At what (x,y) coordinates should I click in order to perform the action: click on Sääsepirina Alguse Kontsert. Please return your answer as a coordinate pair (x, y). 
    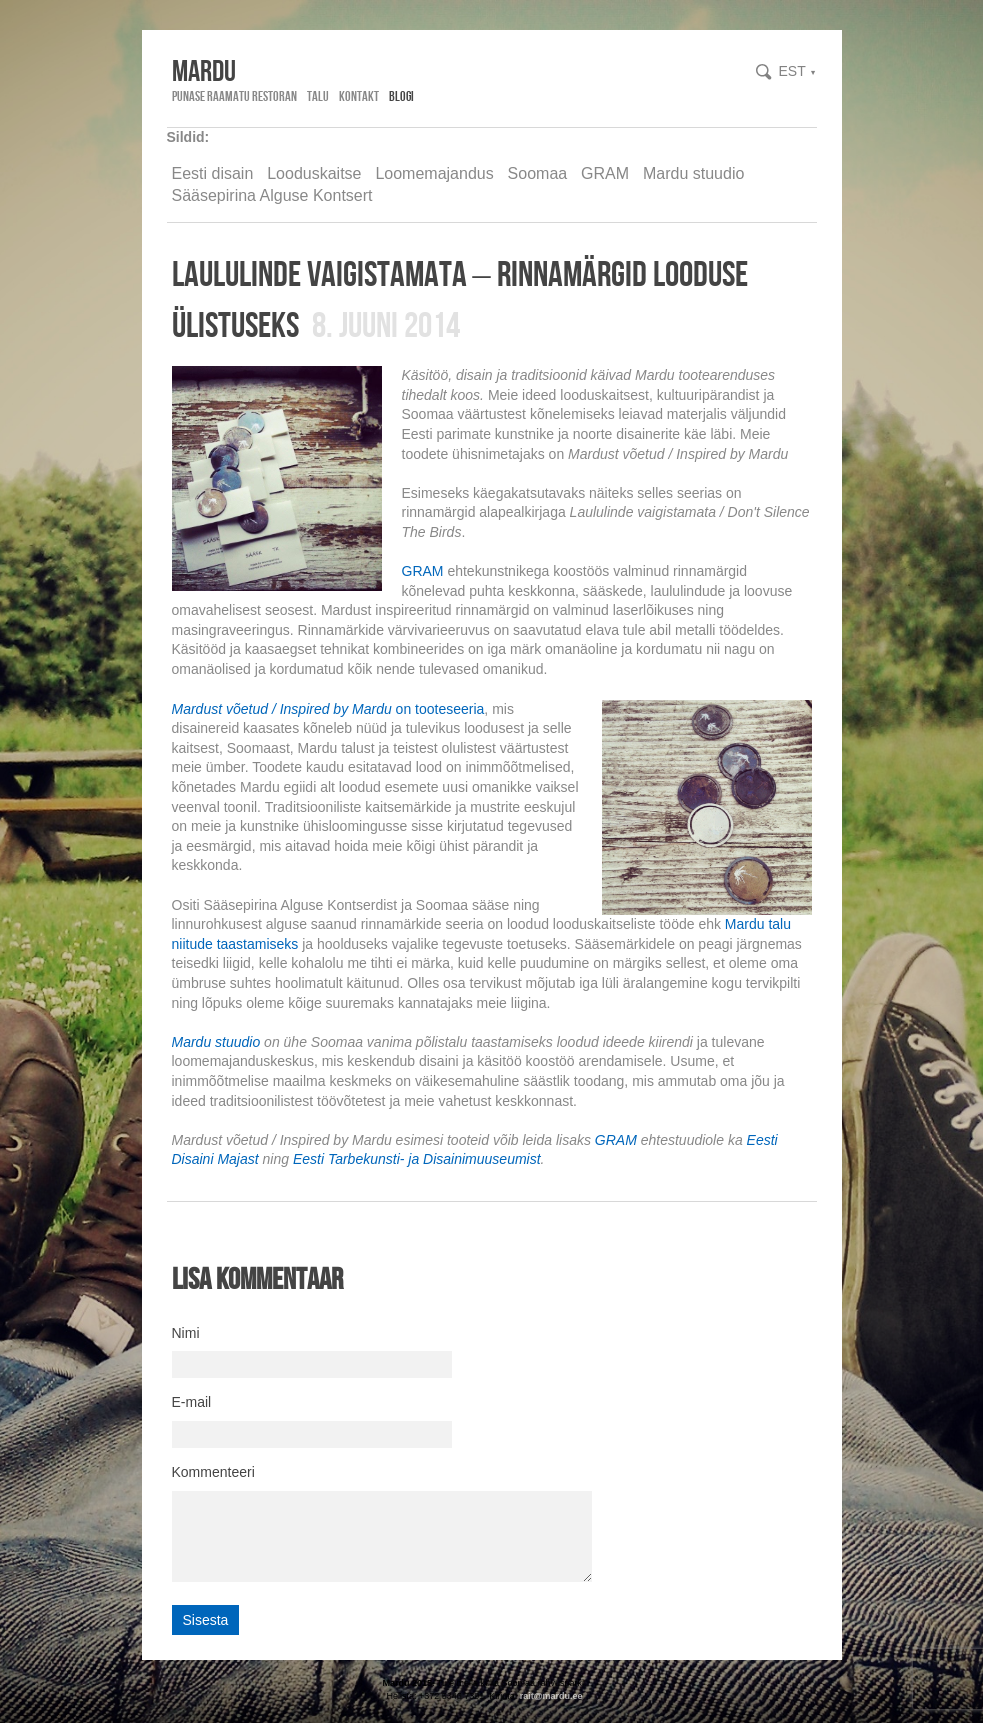
    Looking at the image, I should click on (272, 195).